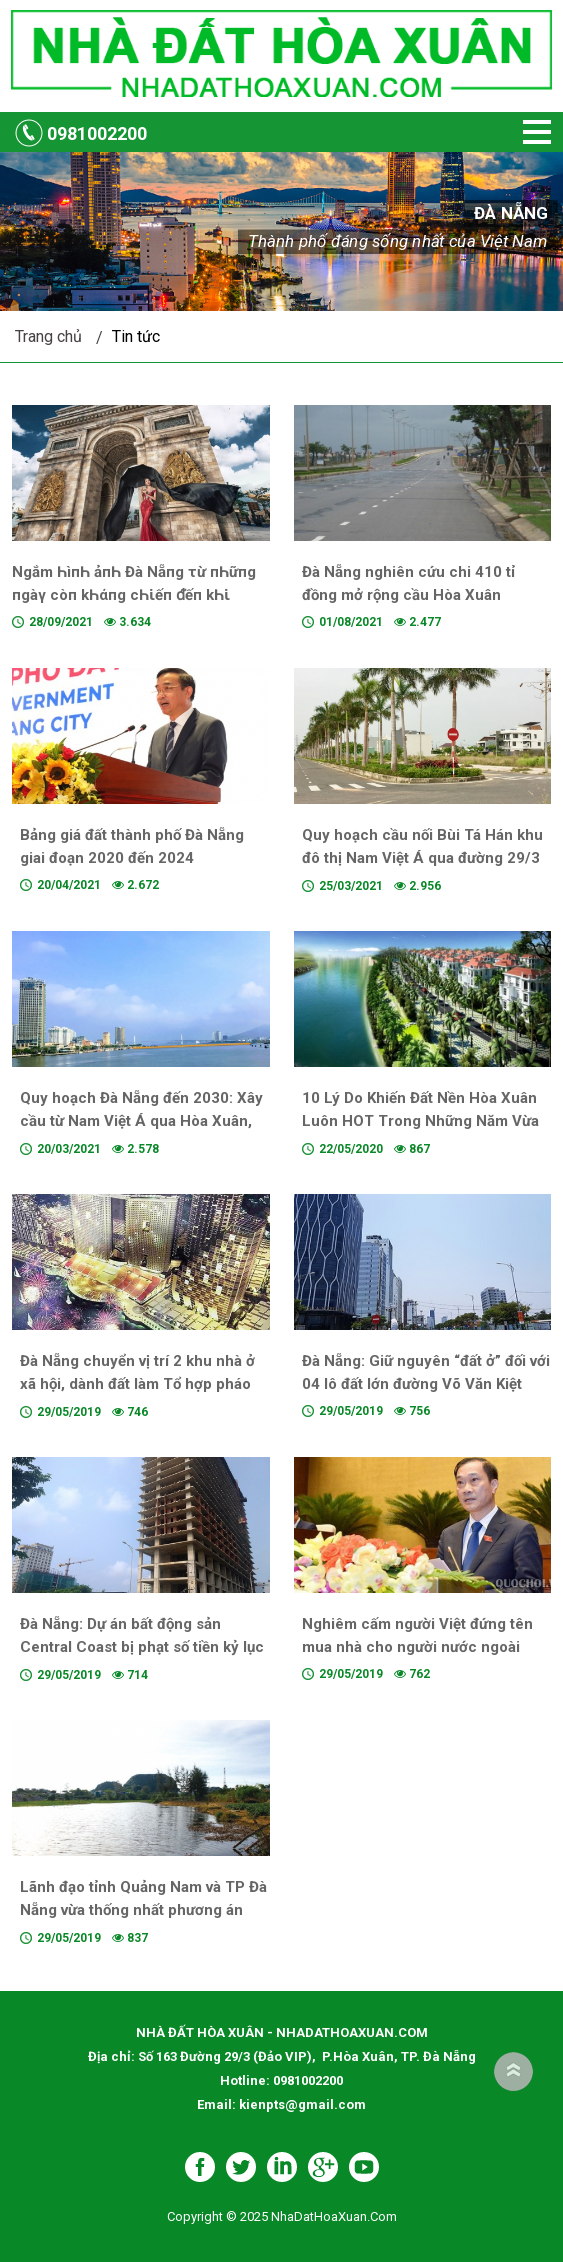 This screenshot has height=2262, width=563. What do you see at coordinates (142, 1647) in the screenshot?
I see `Đà Nẵng: Dự án bất động sản Central Coast bị phạt số tiền kỷ lục có chủ mới` at bounding box center [142, 1647].